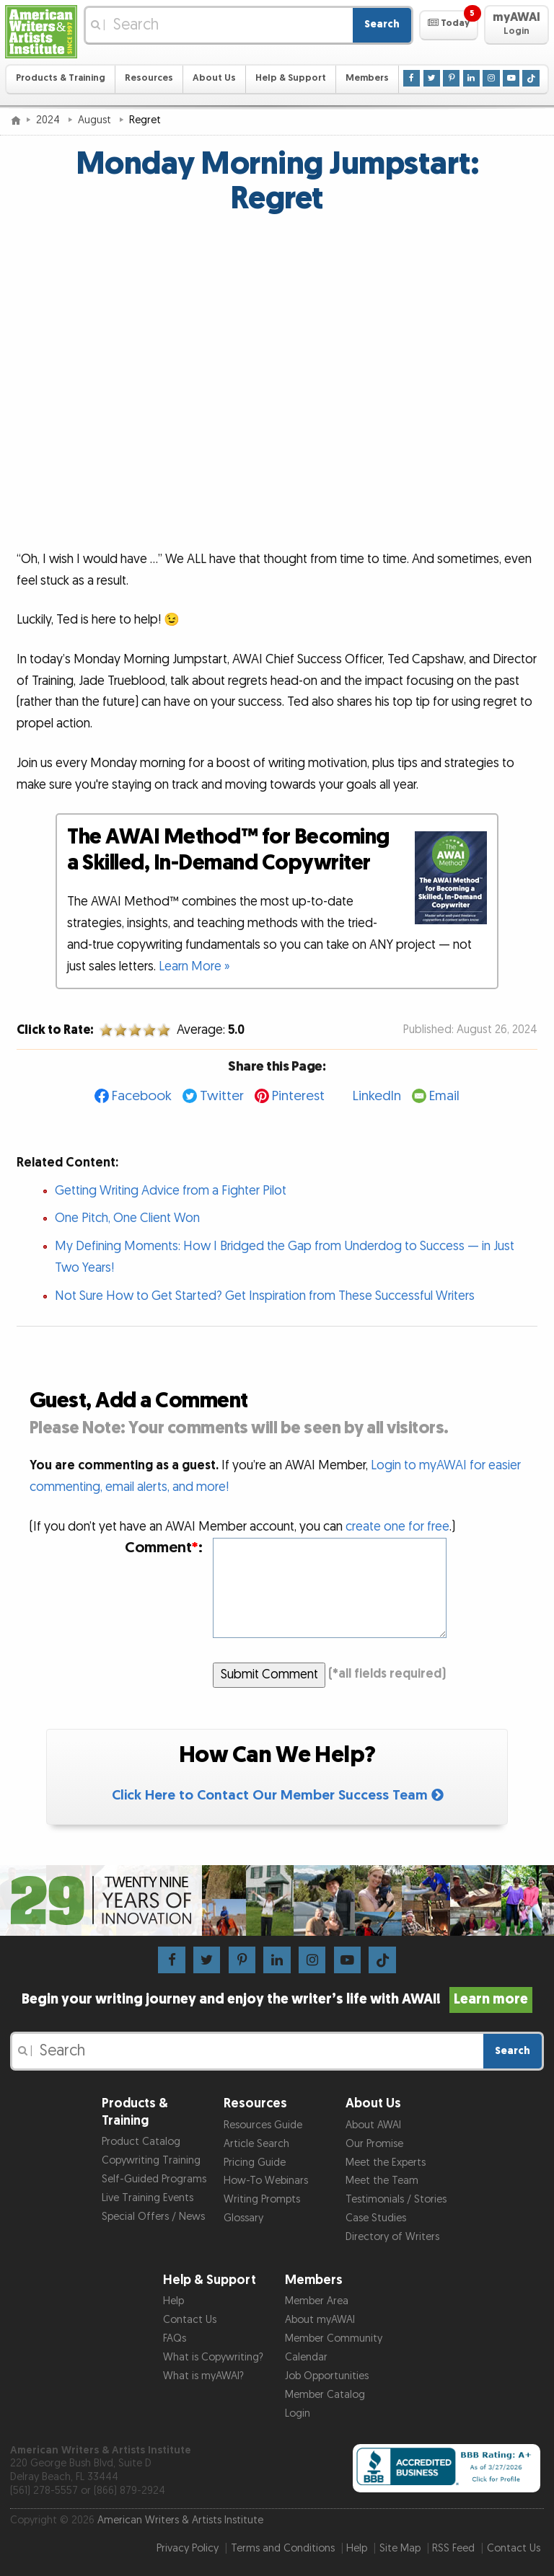 Image resolution: width=554 pixels, height=2576 pixels. Describe the element at coordinates (222, 1096) in the screenshot. I see `Twitter` at that location.